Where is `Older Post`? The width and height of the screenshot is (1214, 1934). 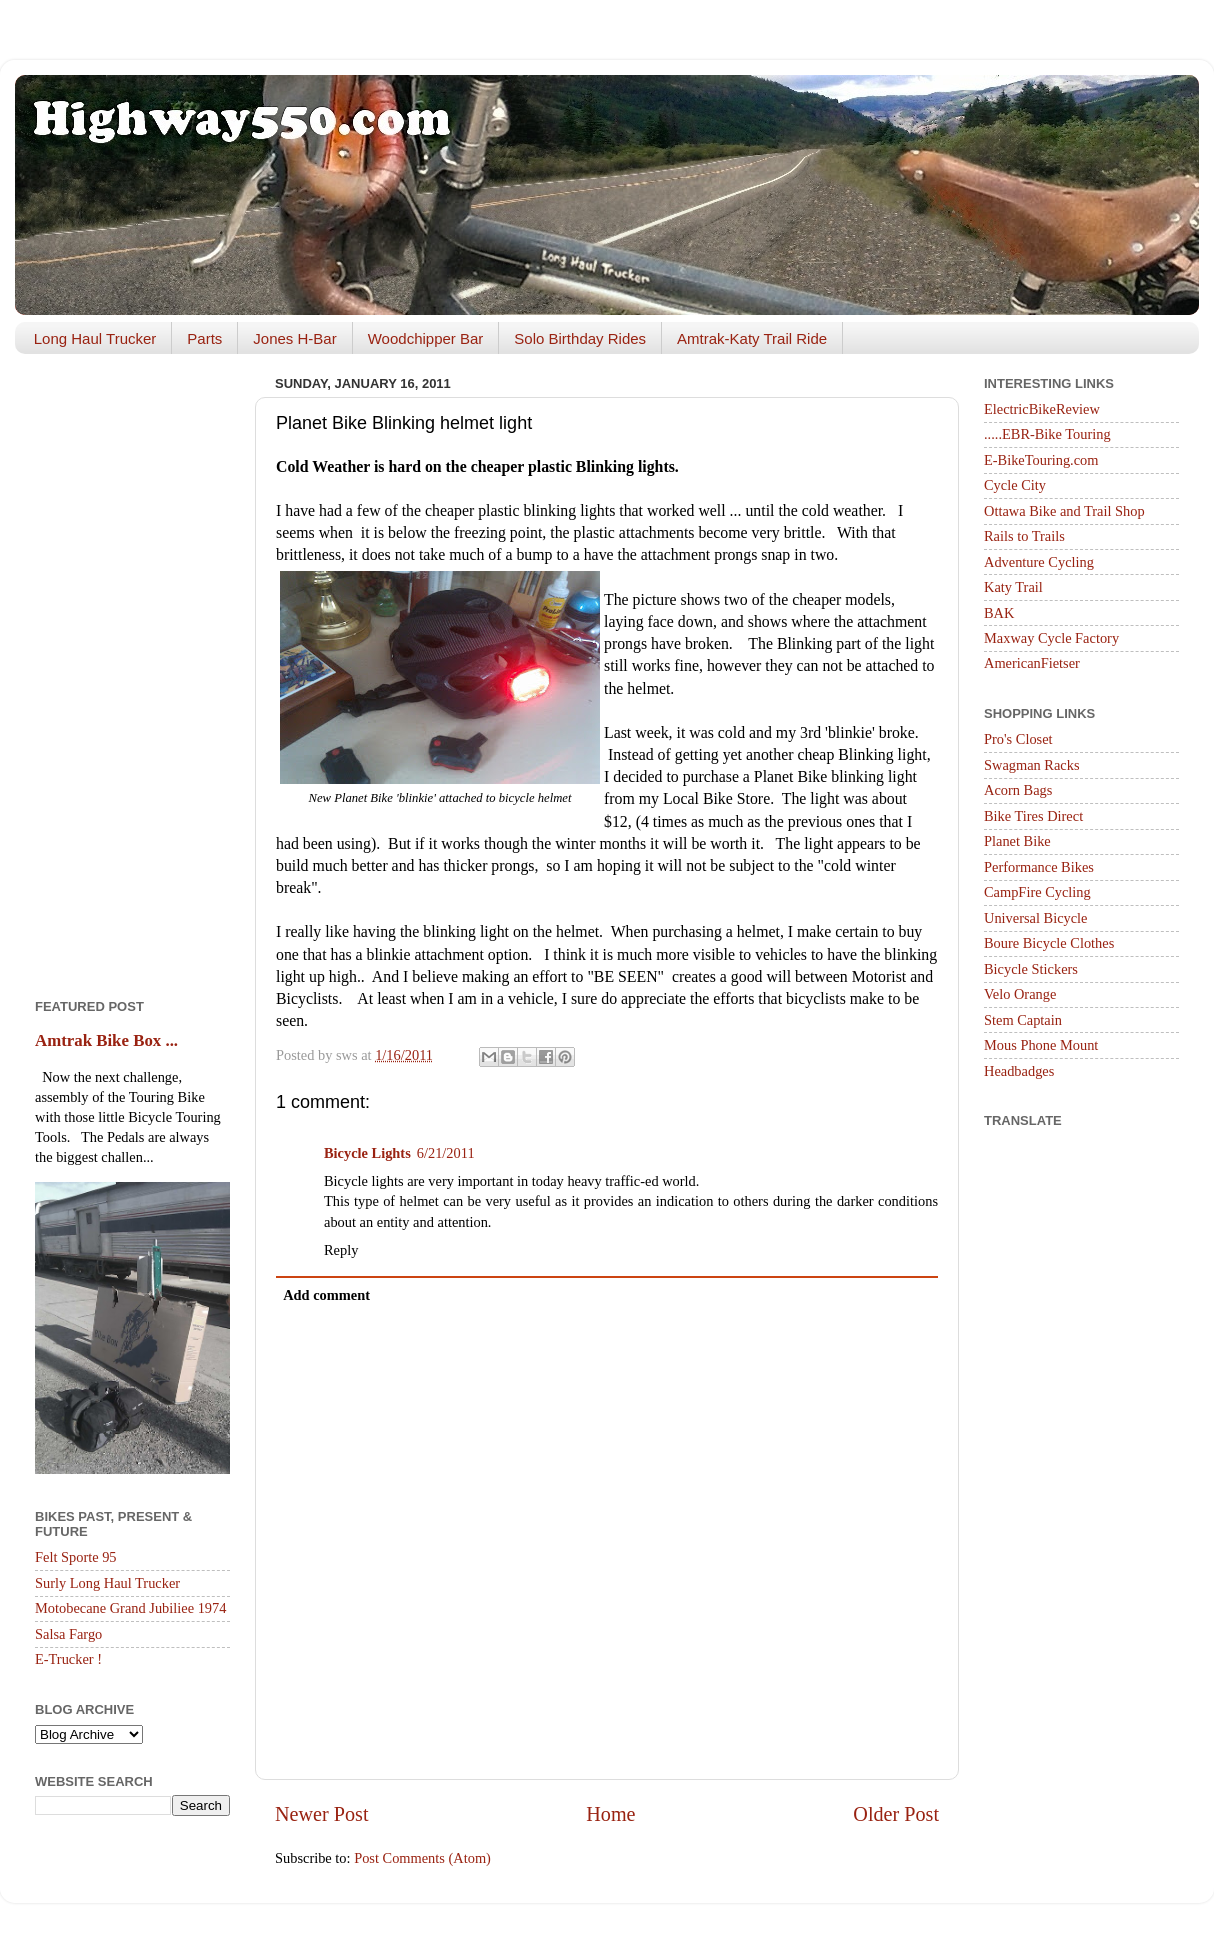 Older Post is located at coordinates (896, 1814).